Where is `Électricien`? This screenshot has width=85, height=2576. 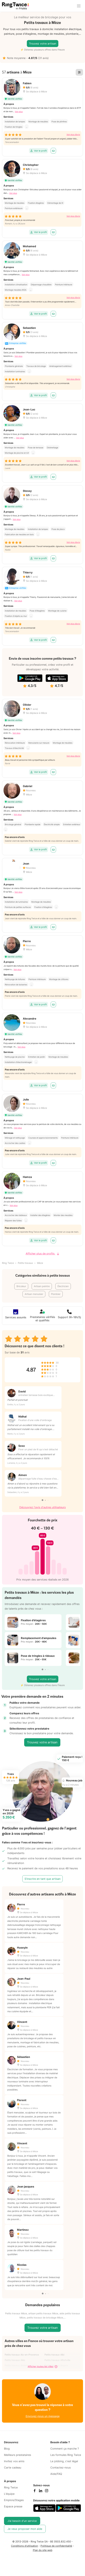
Électricien is located at coordinates (63, 1286).